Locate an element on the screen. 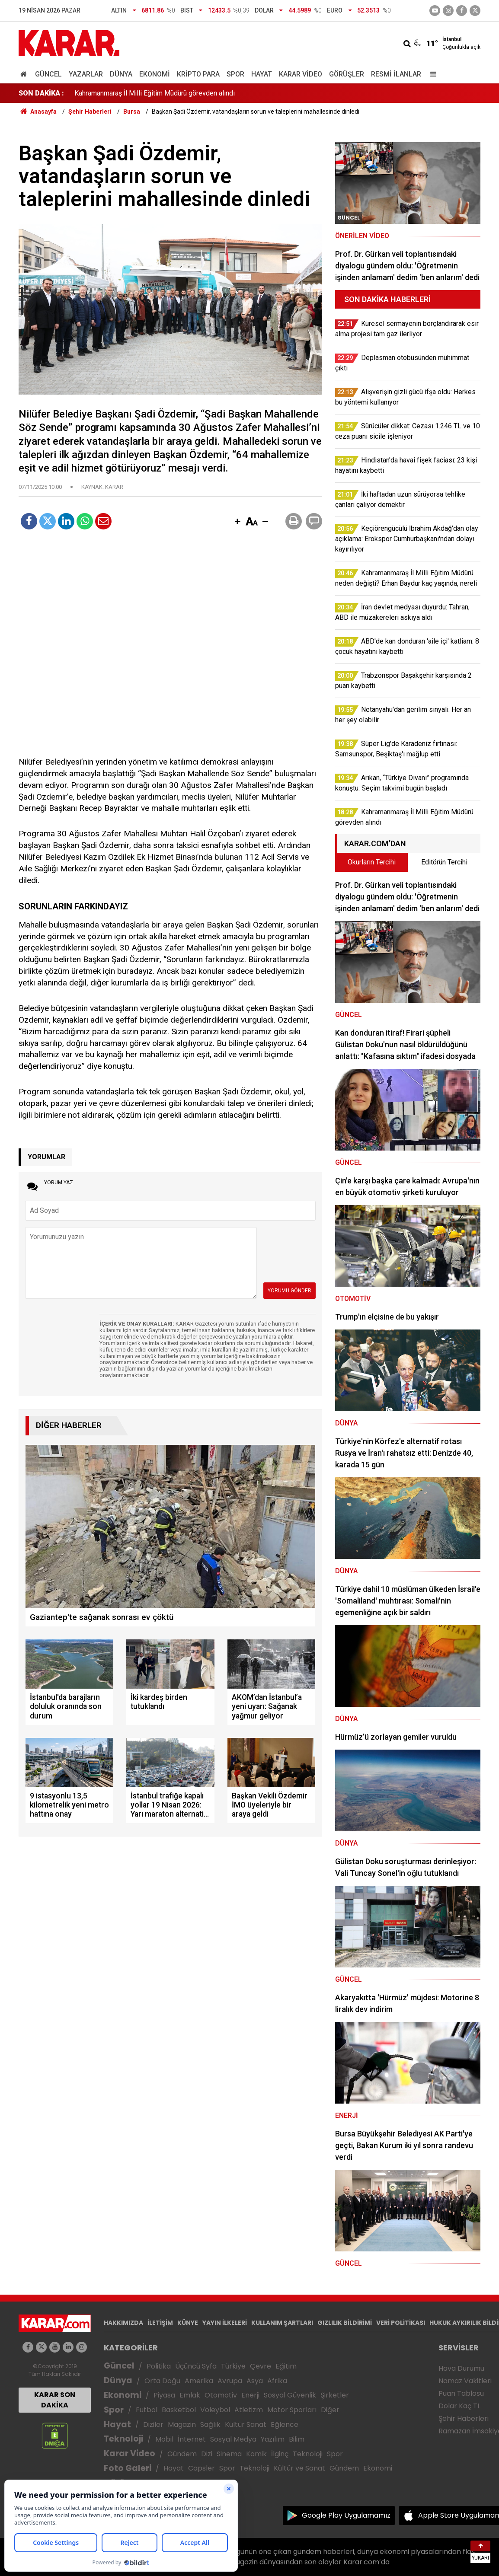 This screenshot has width=499, height=2576. [Menu] is located at coordinates (431, 74).